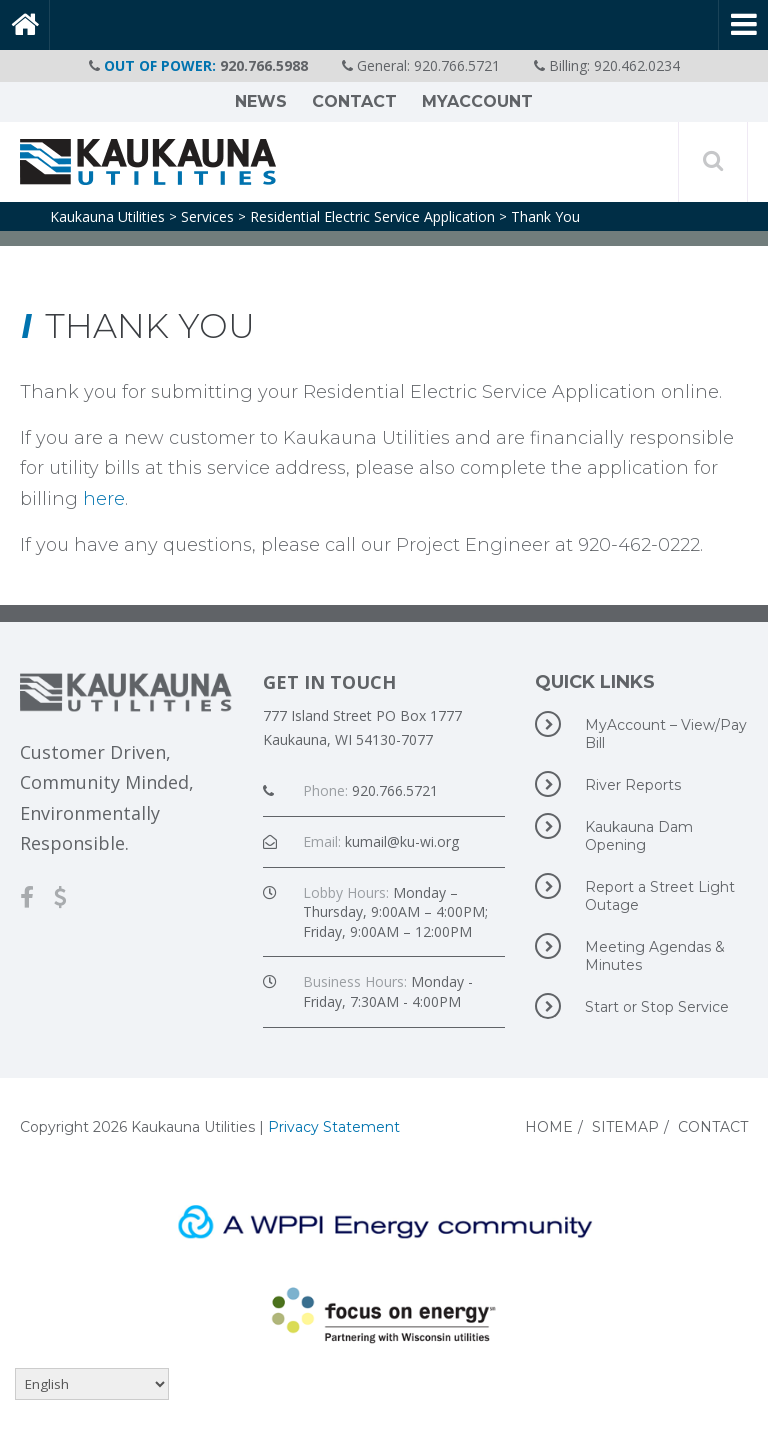 The height and width of the screenshot is (1430, 768). I want to click on Contact, so click(354, 101).